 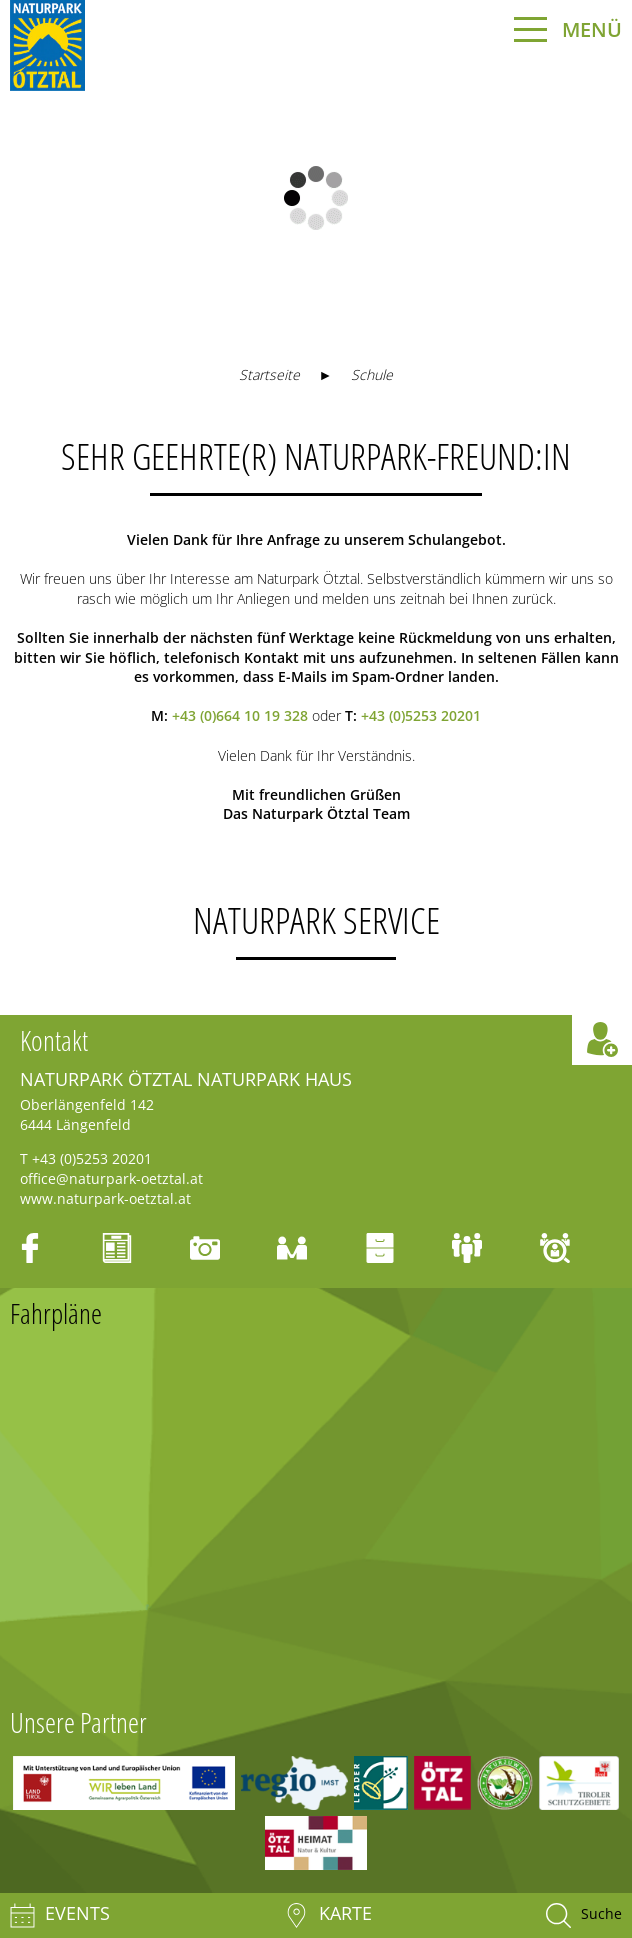 What do you see at coordinates (269, 374) in the screenshot?
I see `Startseite` at bounding box center [269, 374].